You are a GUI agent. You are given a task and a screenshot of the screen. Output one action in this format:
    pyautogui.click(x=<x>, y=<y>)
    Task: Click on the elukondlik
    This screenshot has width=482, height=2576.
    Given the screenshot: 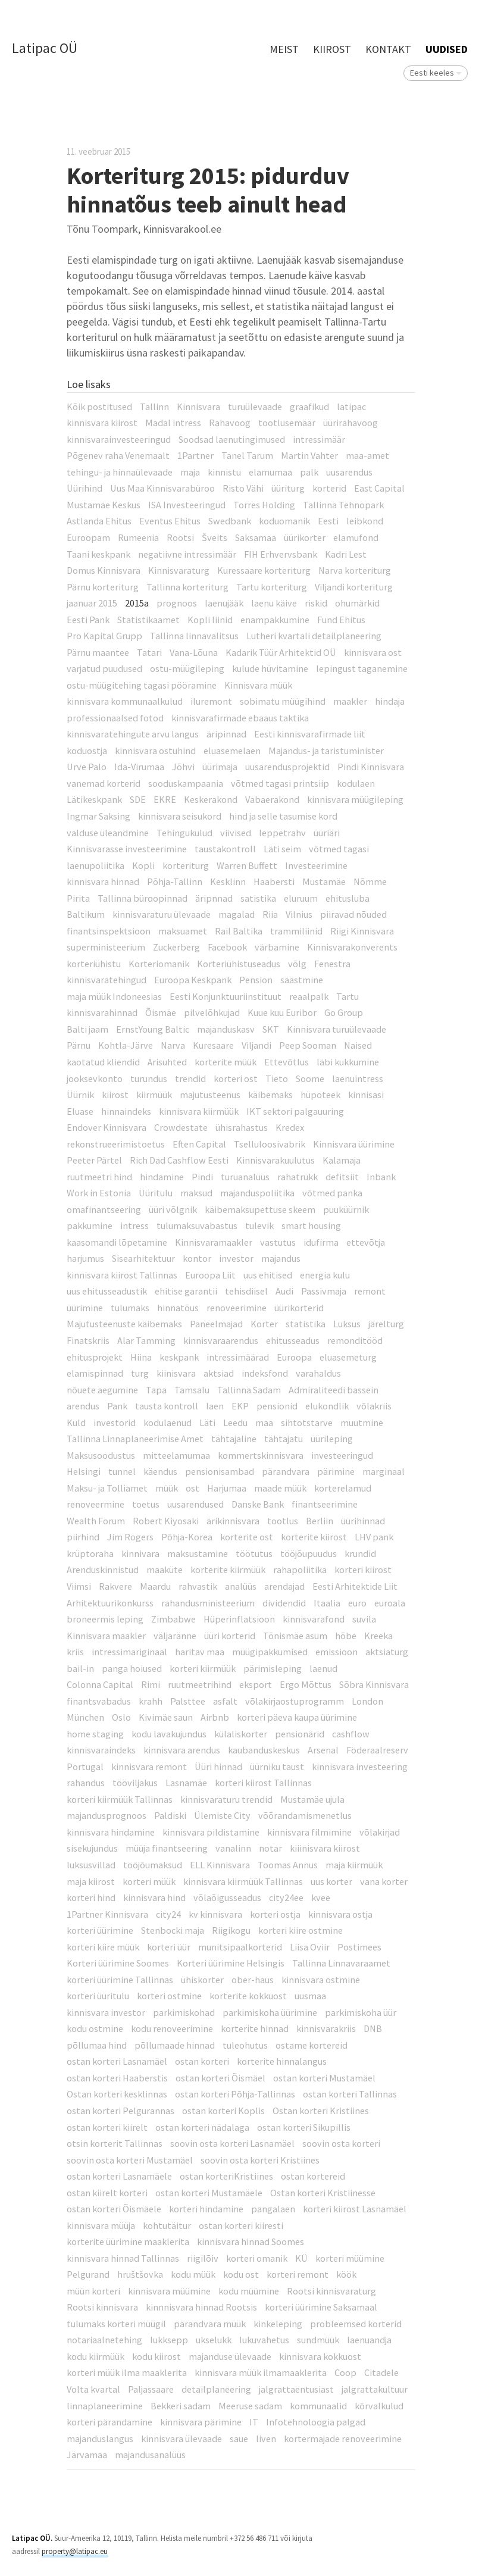 What is the action you would take?
    pyautogui.click(x=327, y=1406)
    